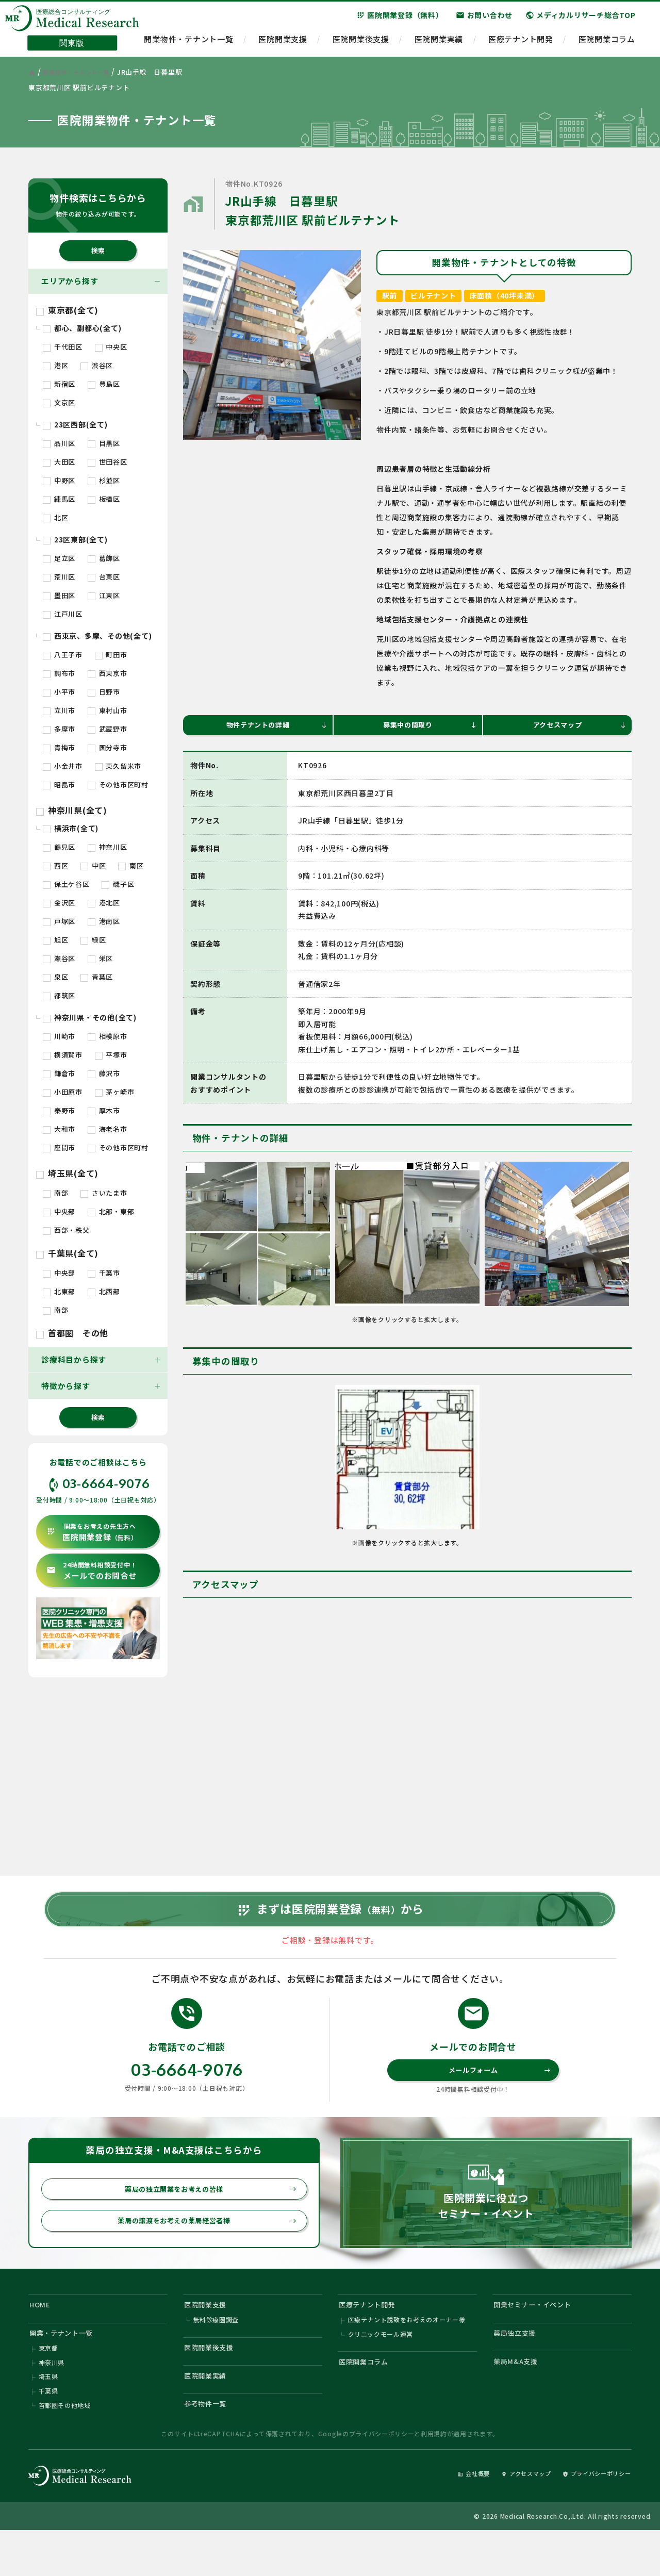  I want to click on 平塚市, so click(111, 1055).